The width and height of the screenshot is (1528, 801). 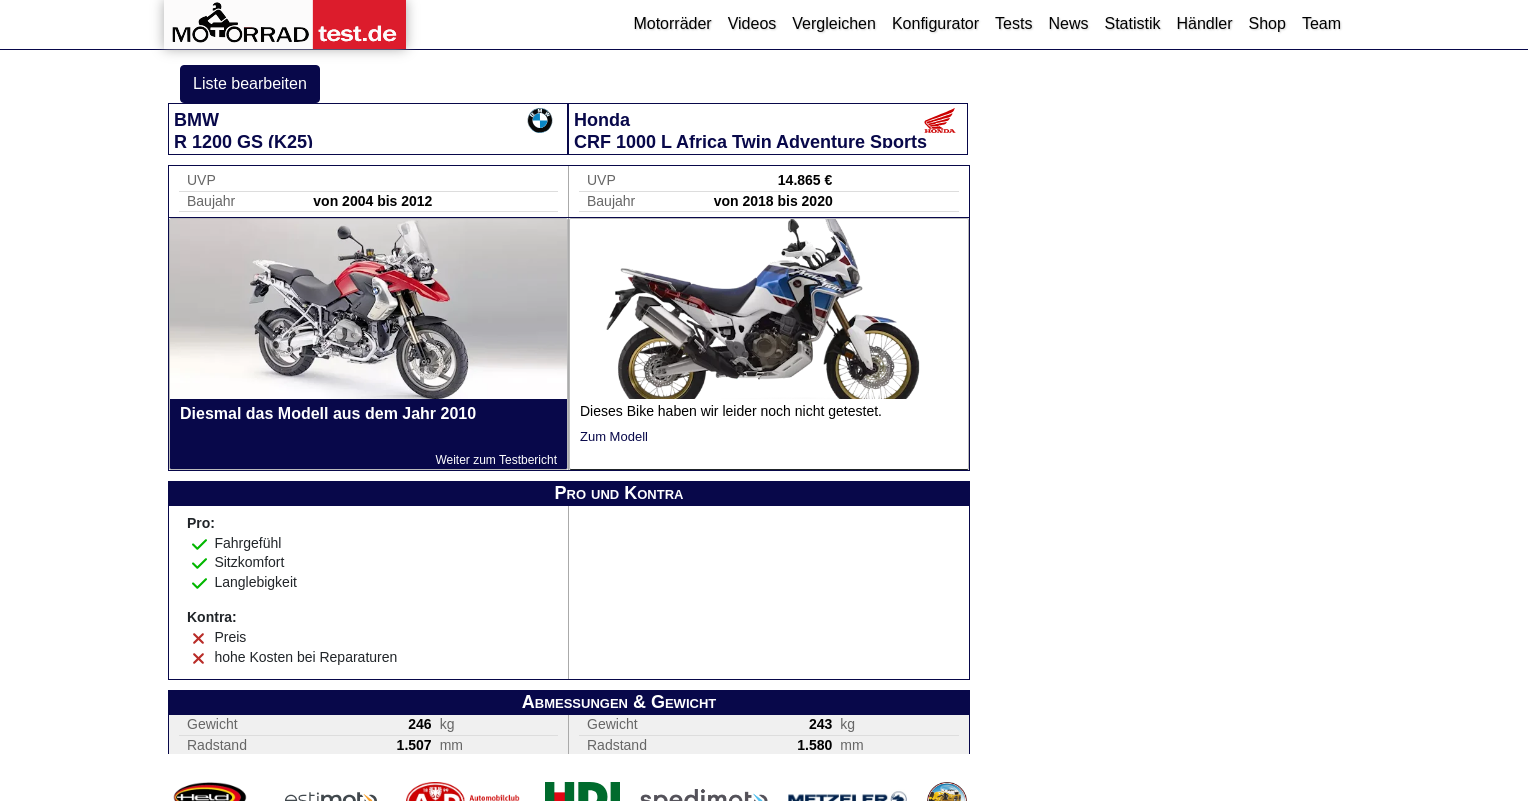 I want to click on Tests, so click(x=1013, y=23).